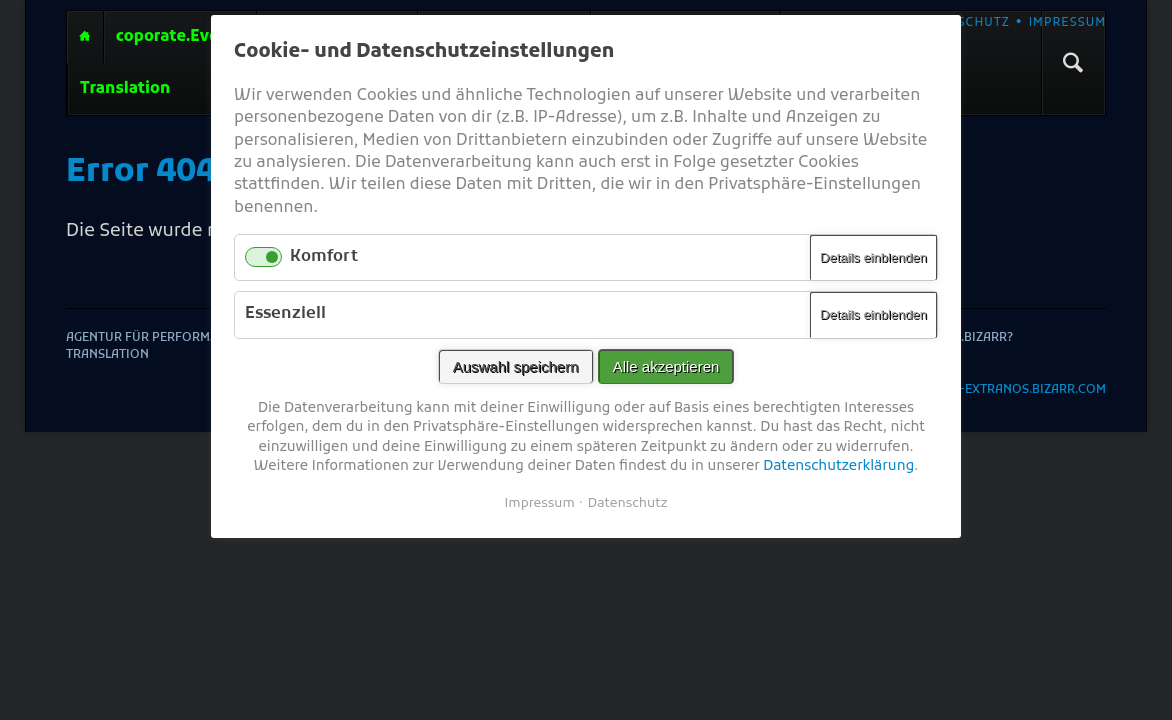 This screenshot has height=720, width=1172. Describe the element at coordinates (961, 23) in the screenshot. I see `Datenschutz` at that location.